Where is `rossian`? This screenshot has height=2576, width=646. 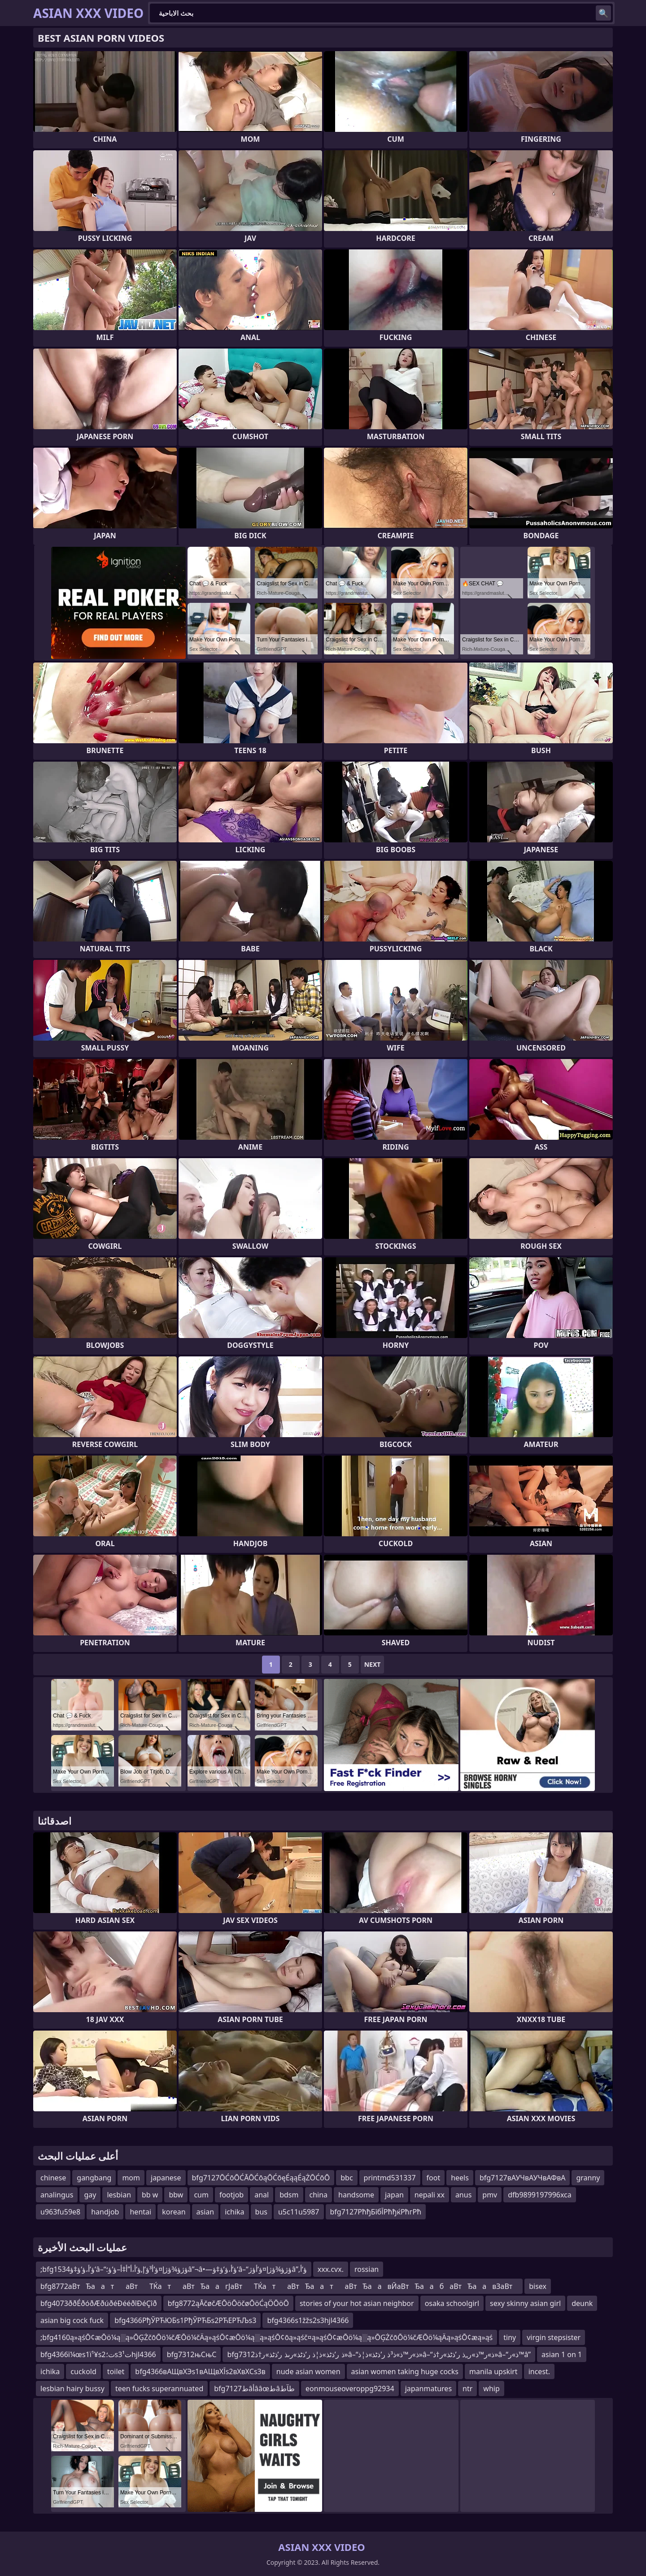
rossian is located at coordinates (366, 2269).